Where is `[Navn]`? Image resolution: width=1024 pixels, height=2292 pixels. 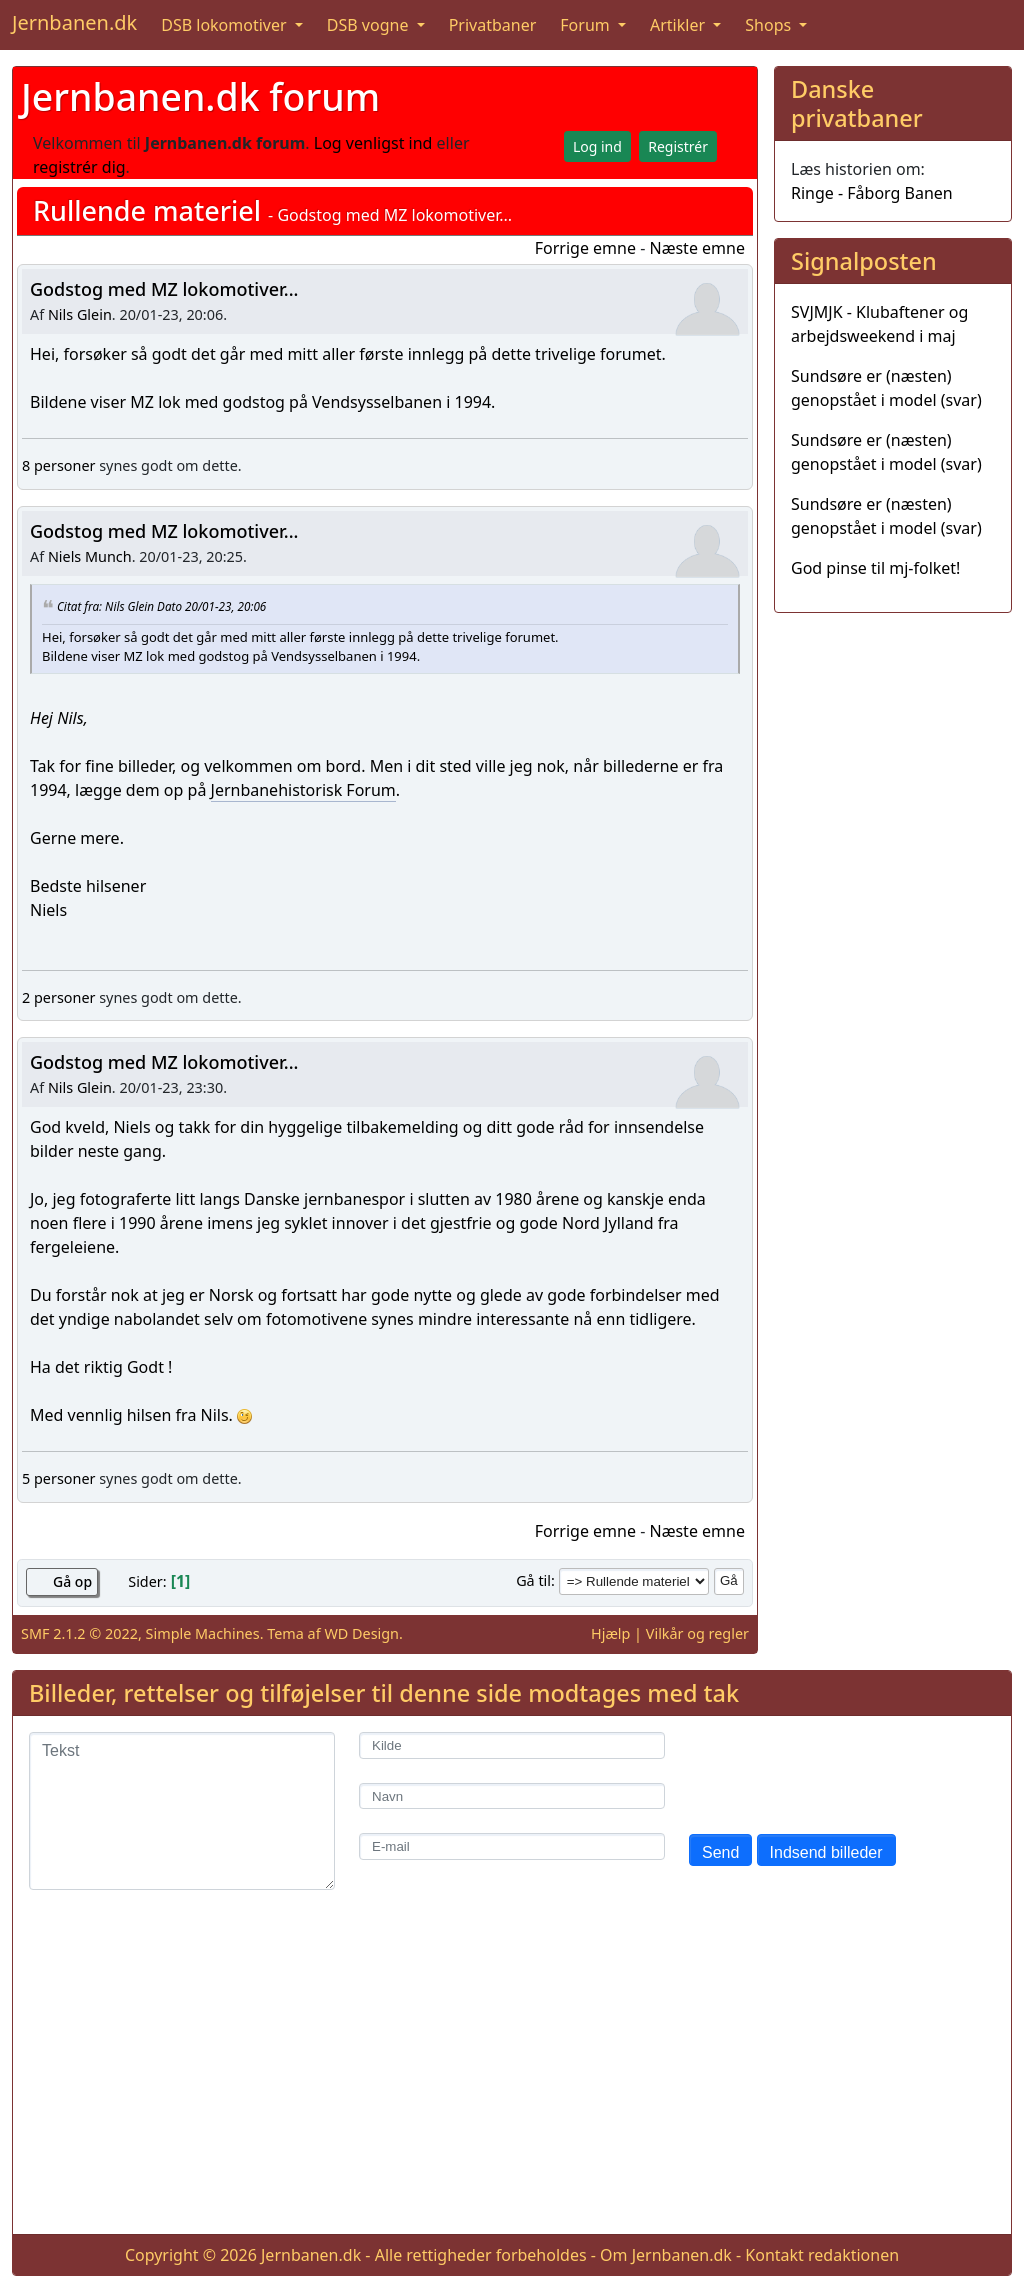
[Navn] is located at coordinates (512, 1796).